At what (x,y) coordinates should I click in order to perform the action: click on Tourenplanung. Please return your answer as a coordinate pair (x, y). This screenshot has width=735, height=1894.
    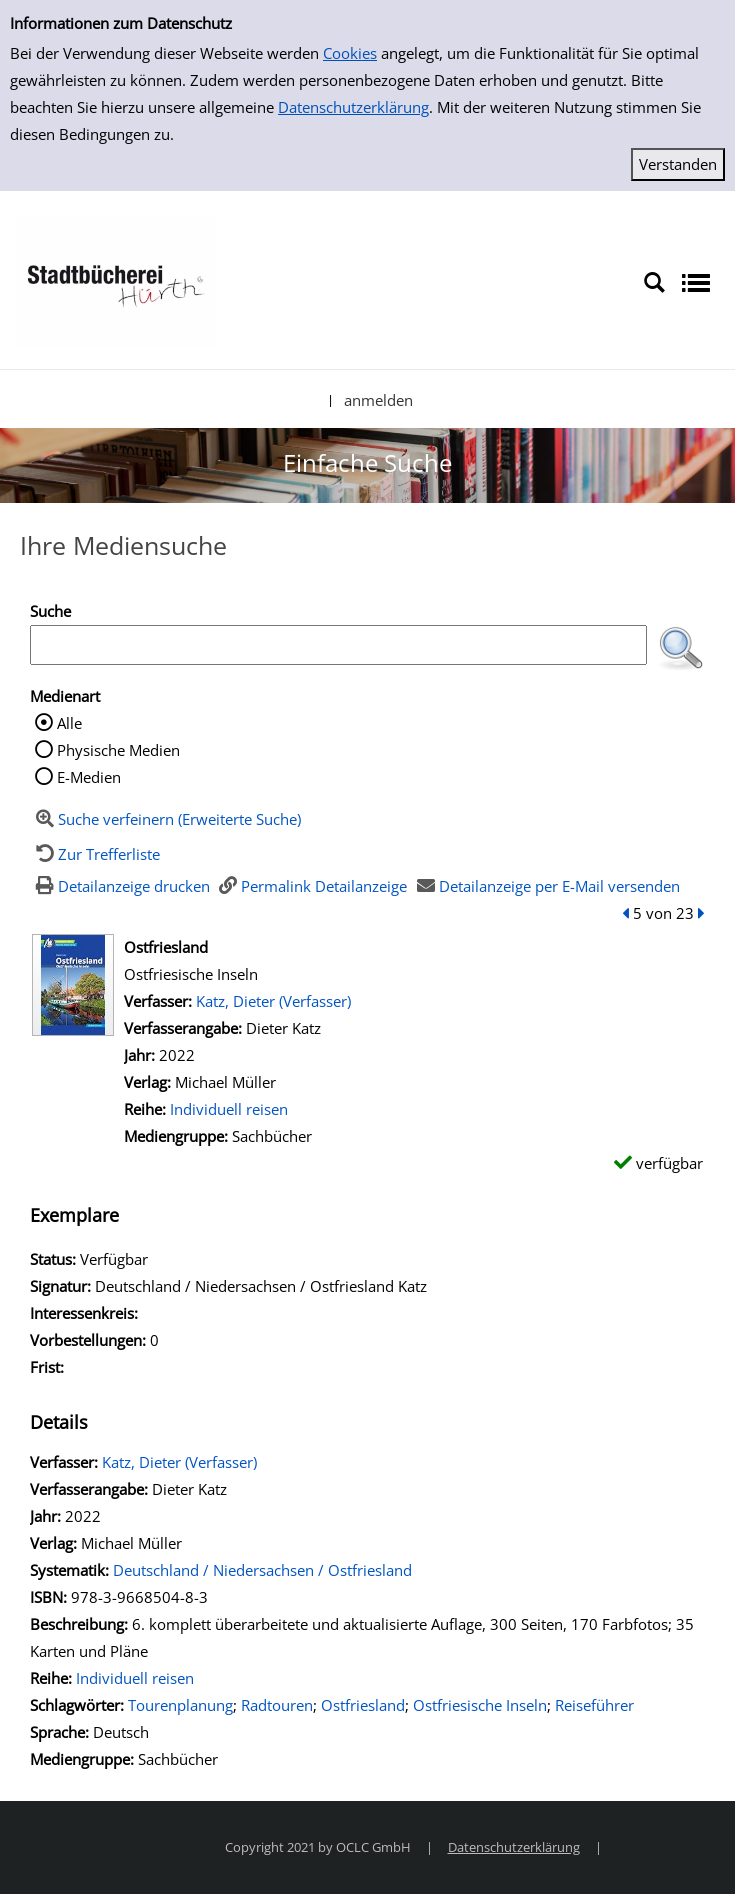
    Looking at the image, I should click on (180, 1705).